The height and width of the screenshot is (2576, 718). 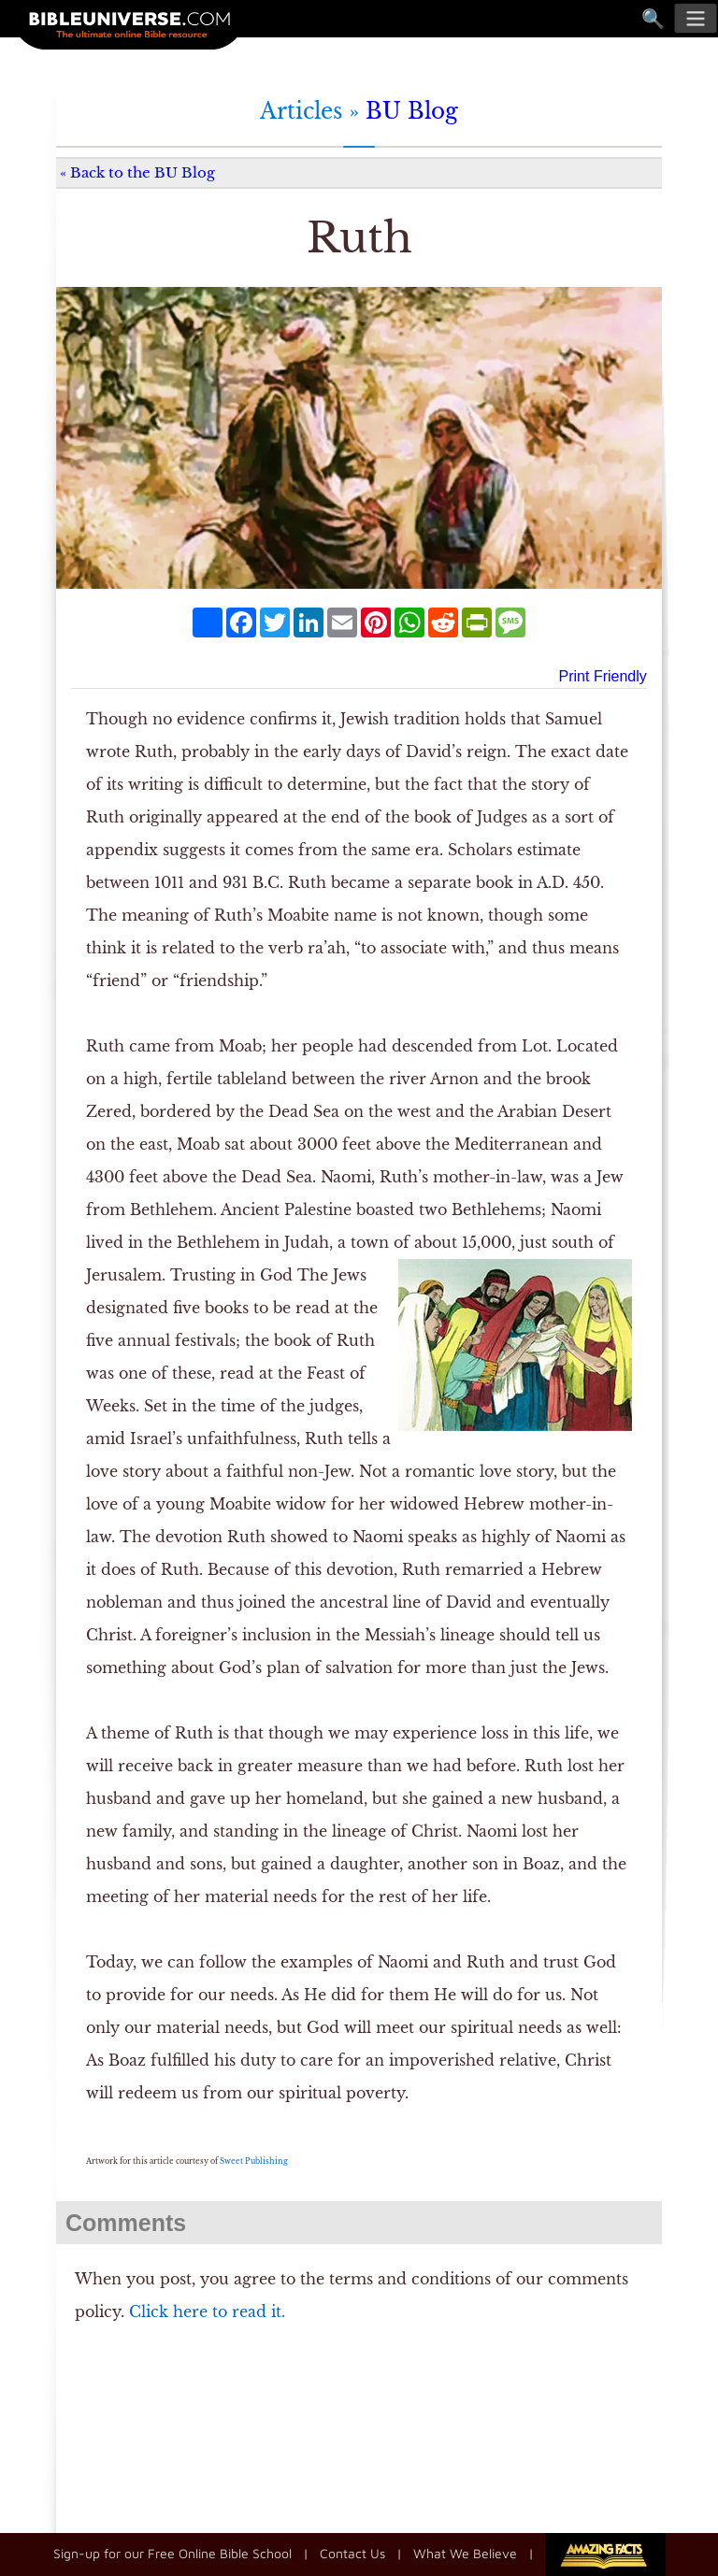 What do you see at coordinates (207, 2311) in the screenshot?
I see `Click here to read it.` at bounding box center [207, 2311].